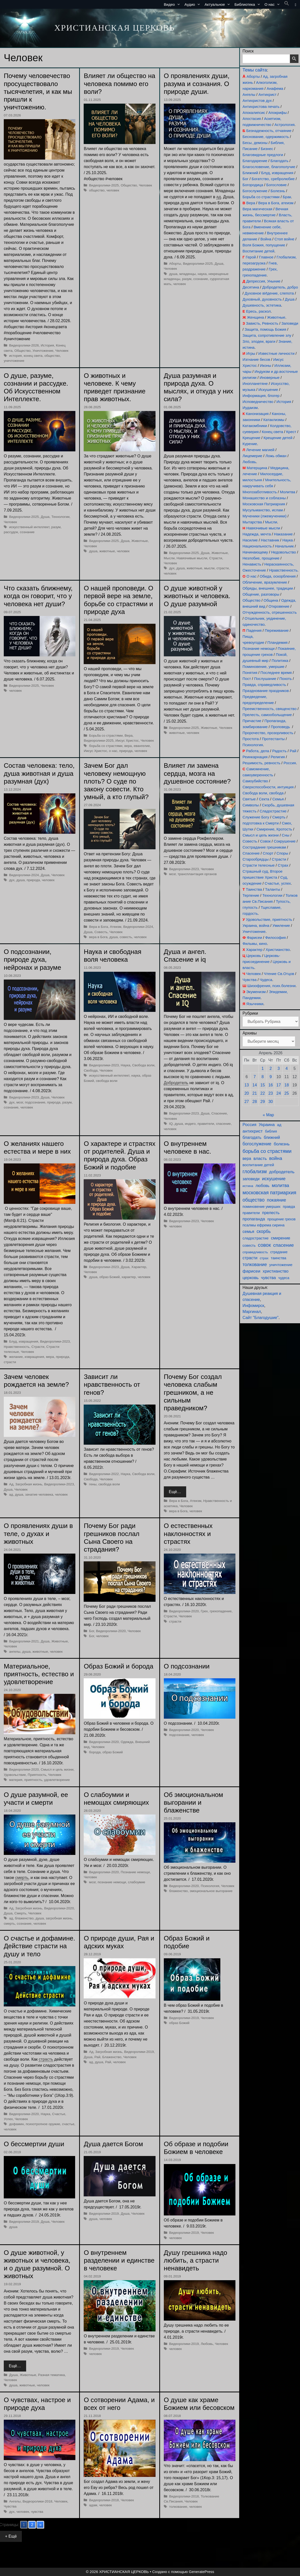  Describe the element at coordinates (283, 1245) in the screenshot. I see `спасение [спасение (326 элементов)]` at that location.